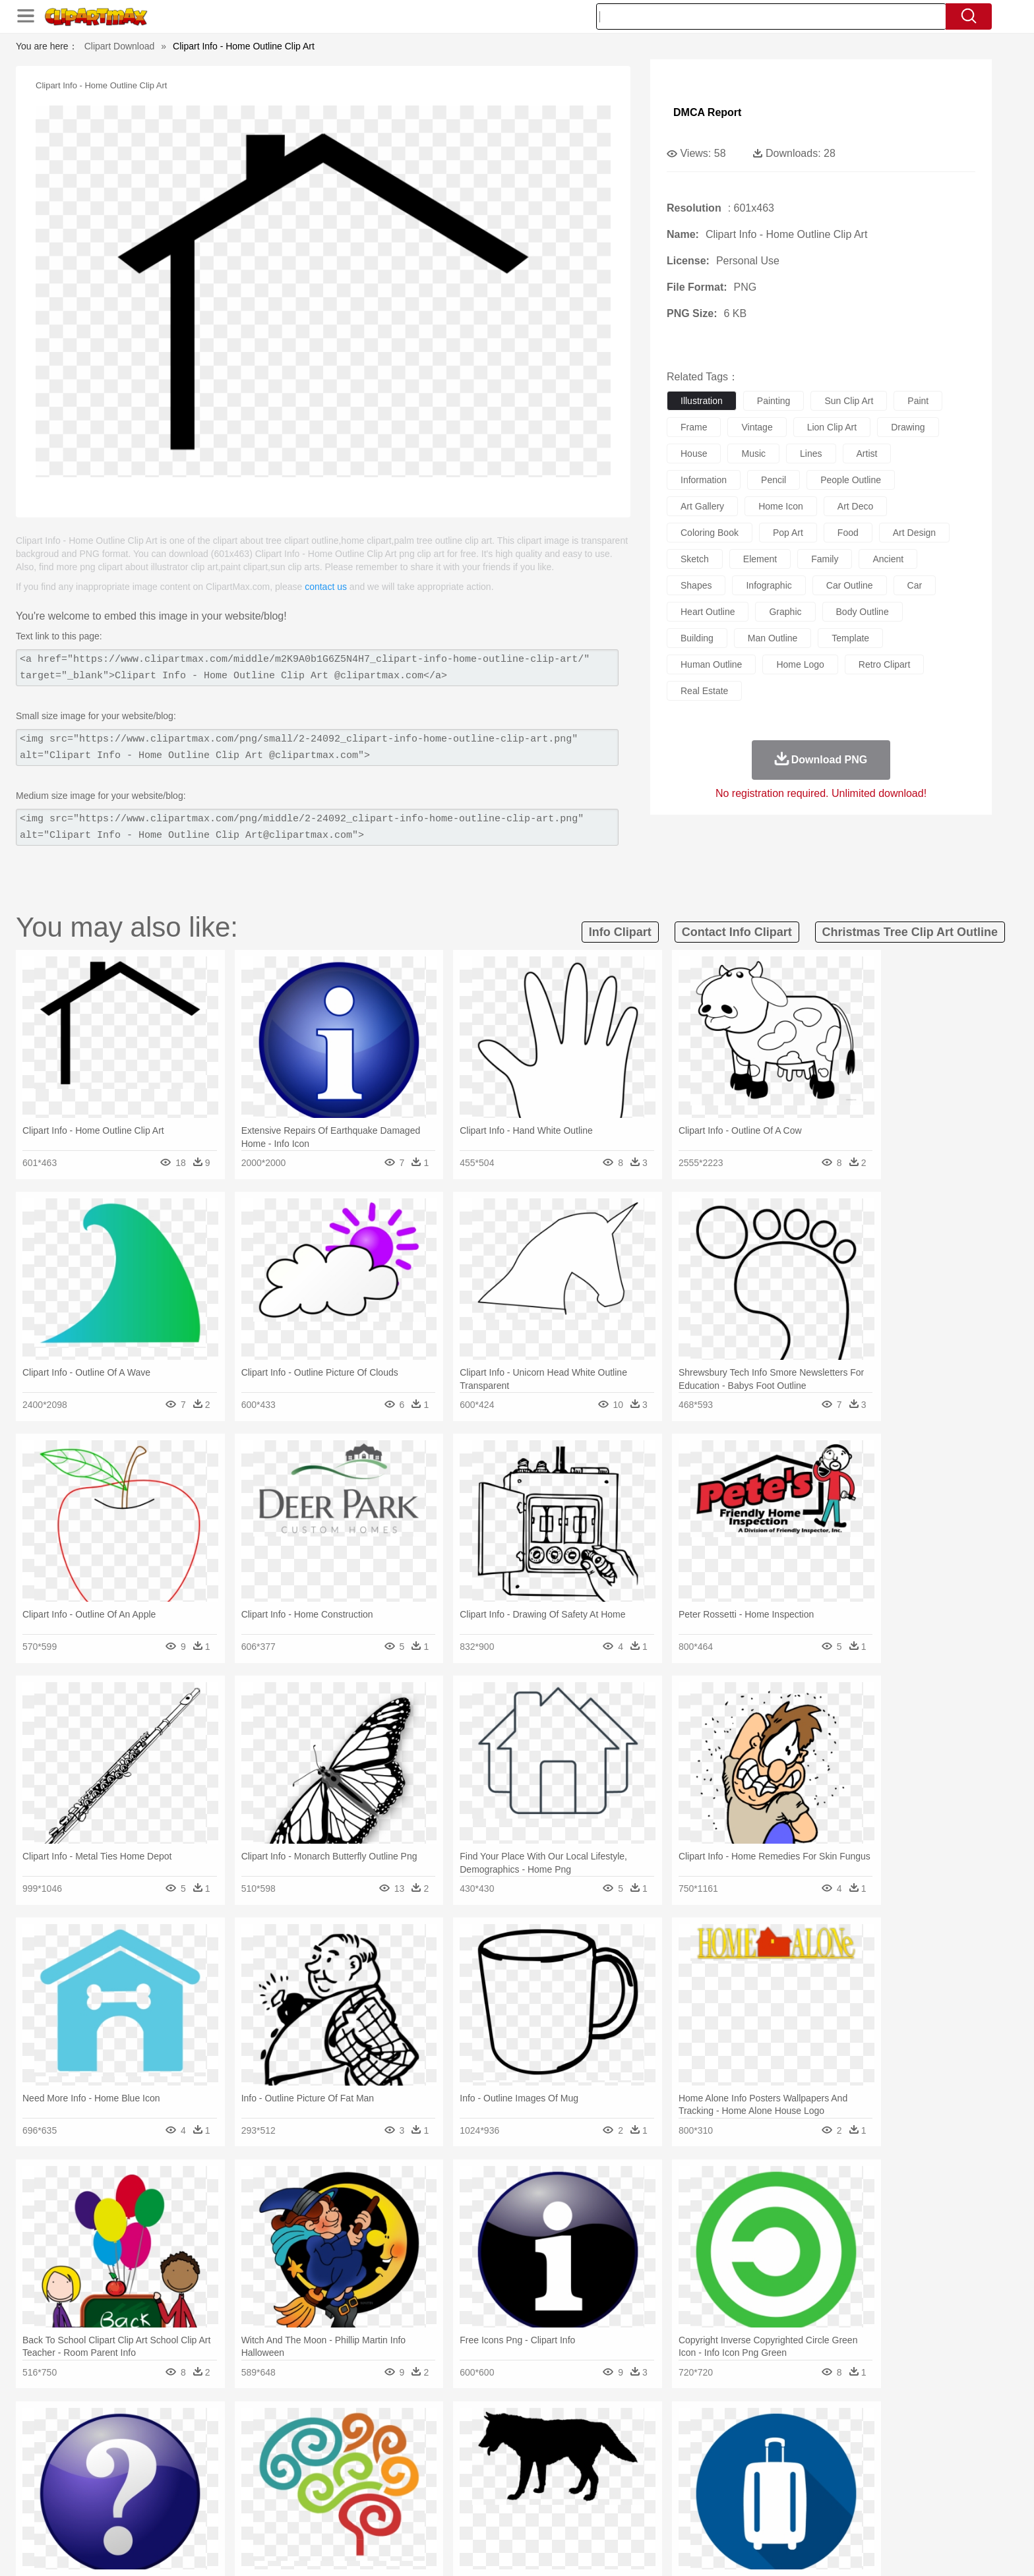 This screenshot has height=2576, width=1034. I want to click on Dessert, so click(246, 2514).